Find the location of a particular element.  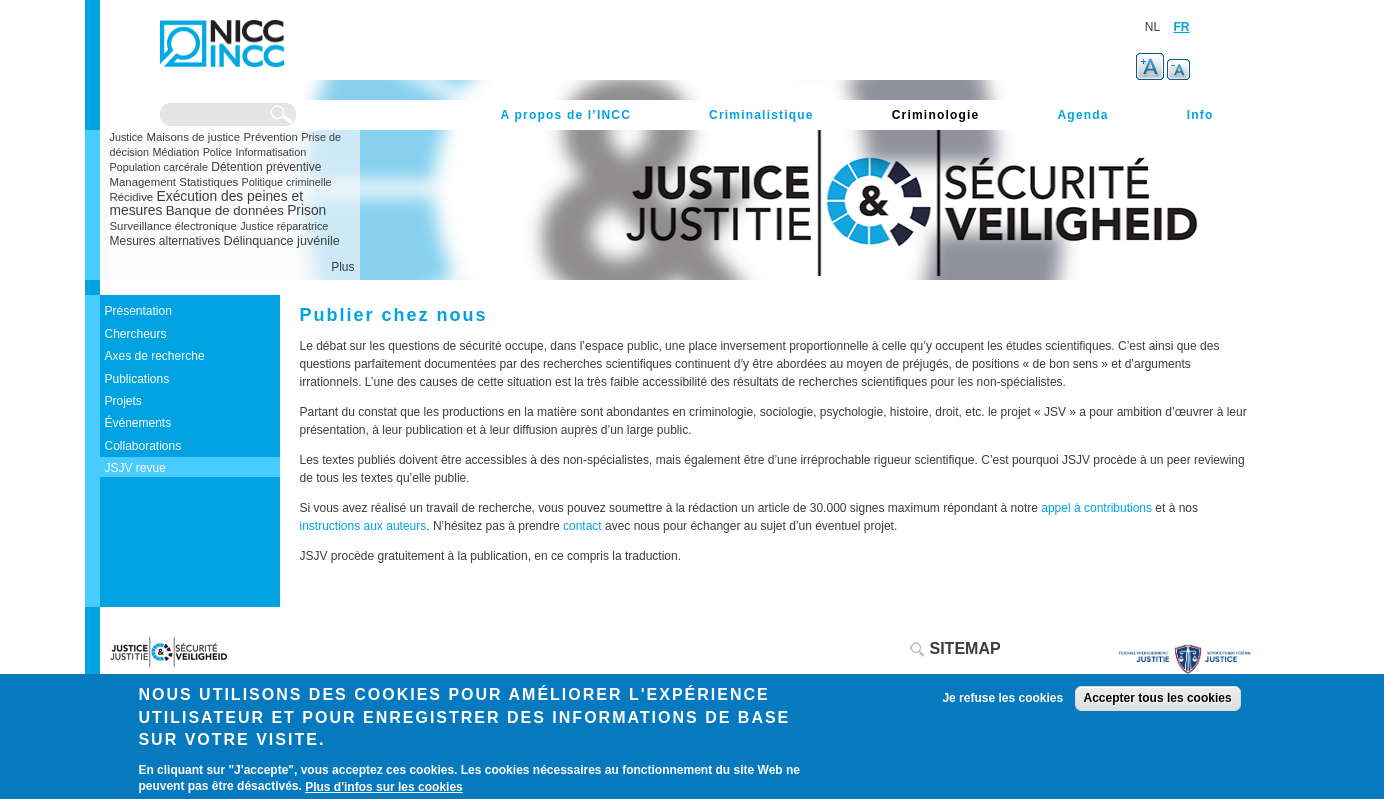

Maisons de justice is located at coordinates (193, 137).